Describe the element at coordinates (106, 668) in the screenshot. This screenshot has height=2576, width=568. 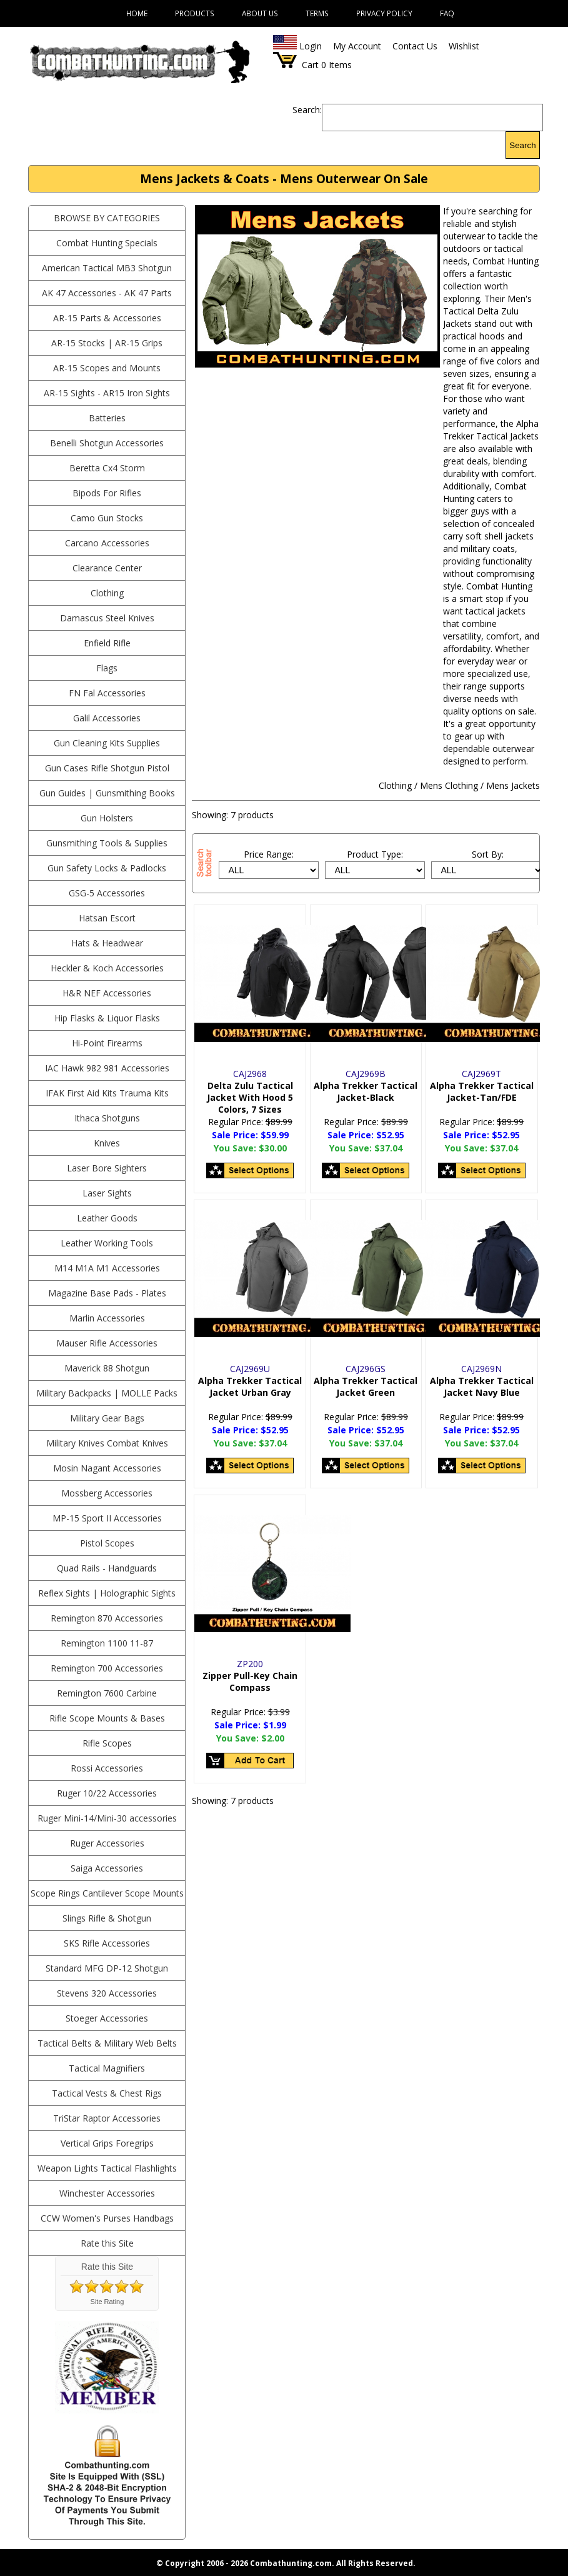
I see `Flags` at that location.